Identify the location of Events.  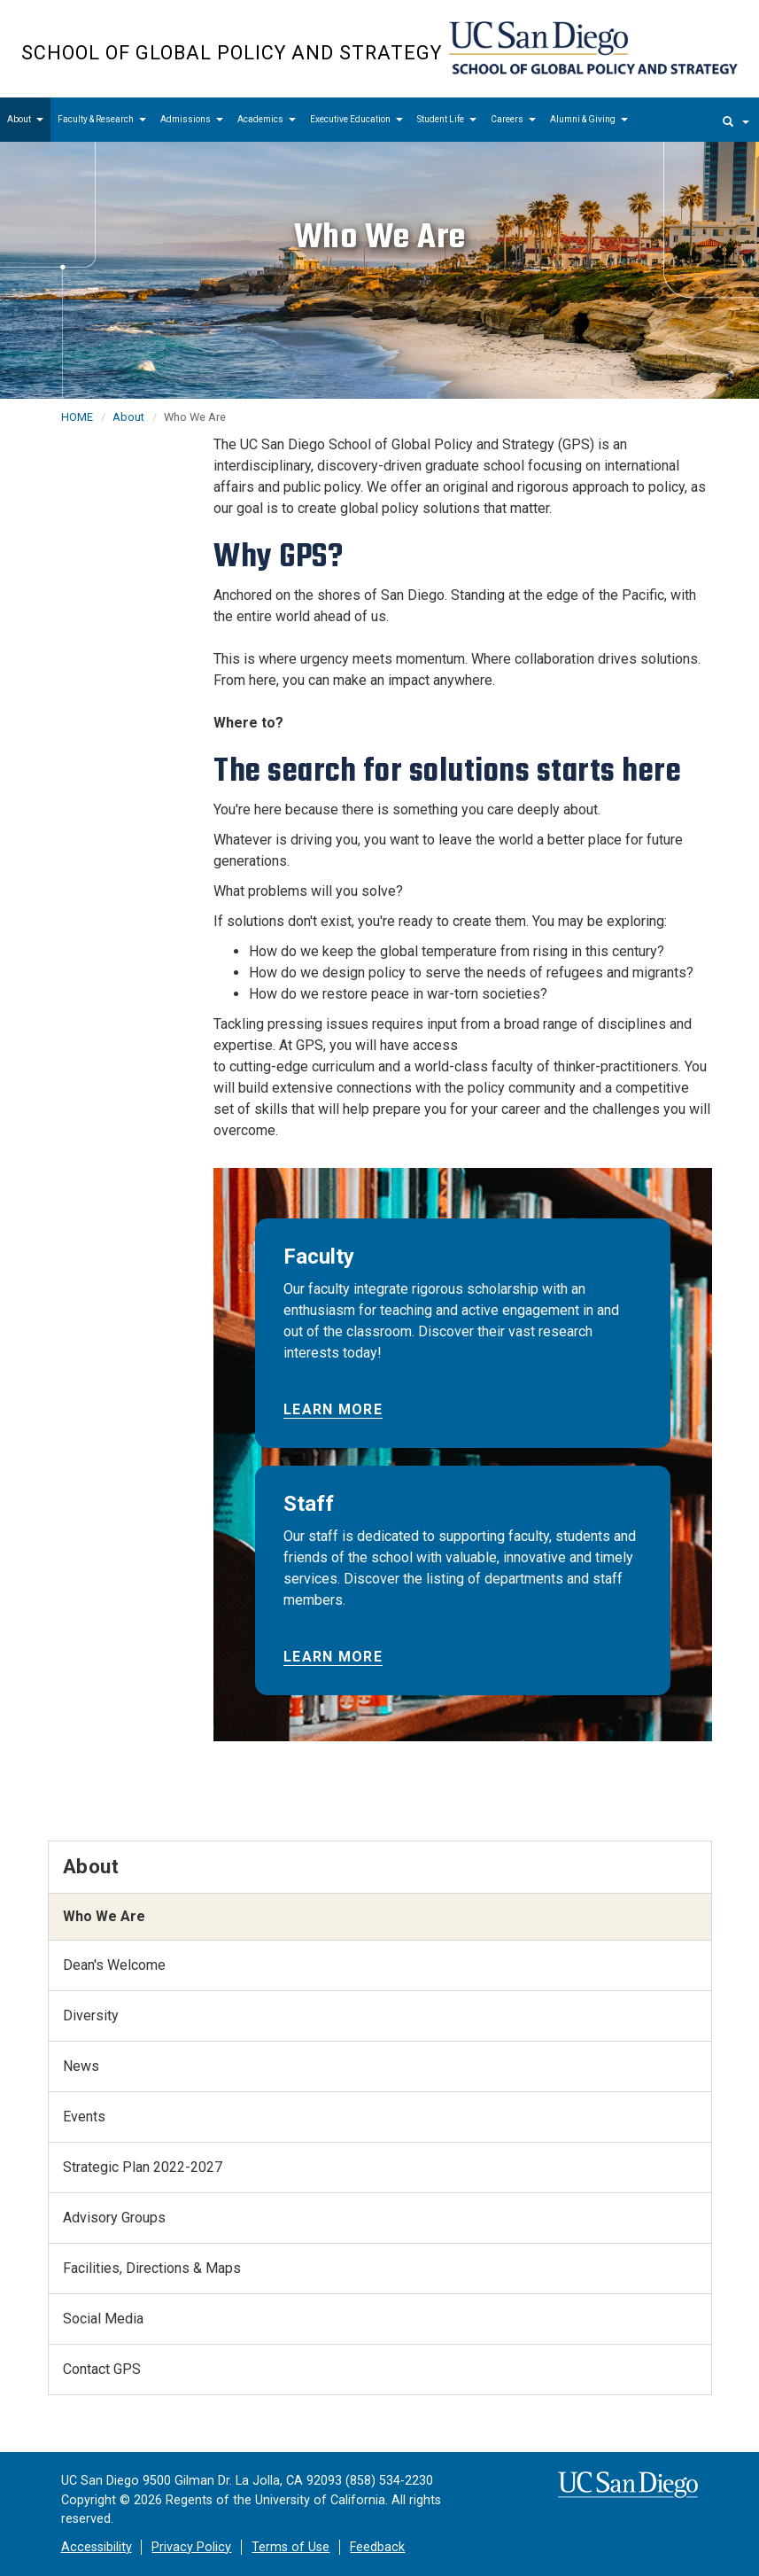
(84, 2116).